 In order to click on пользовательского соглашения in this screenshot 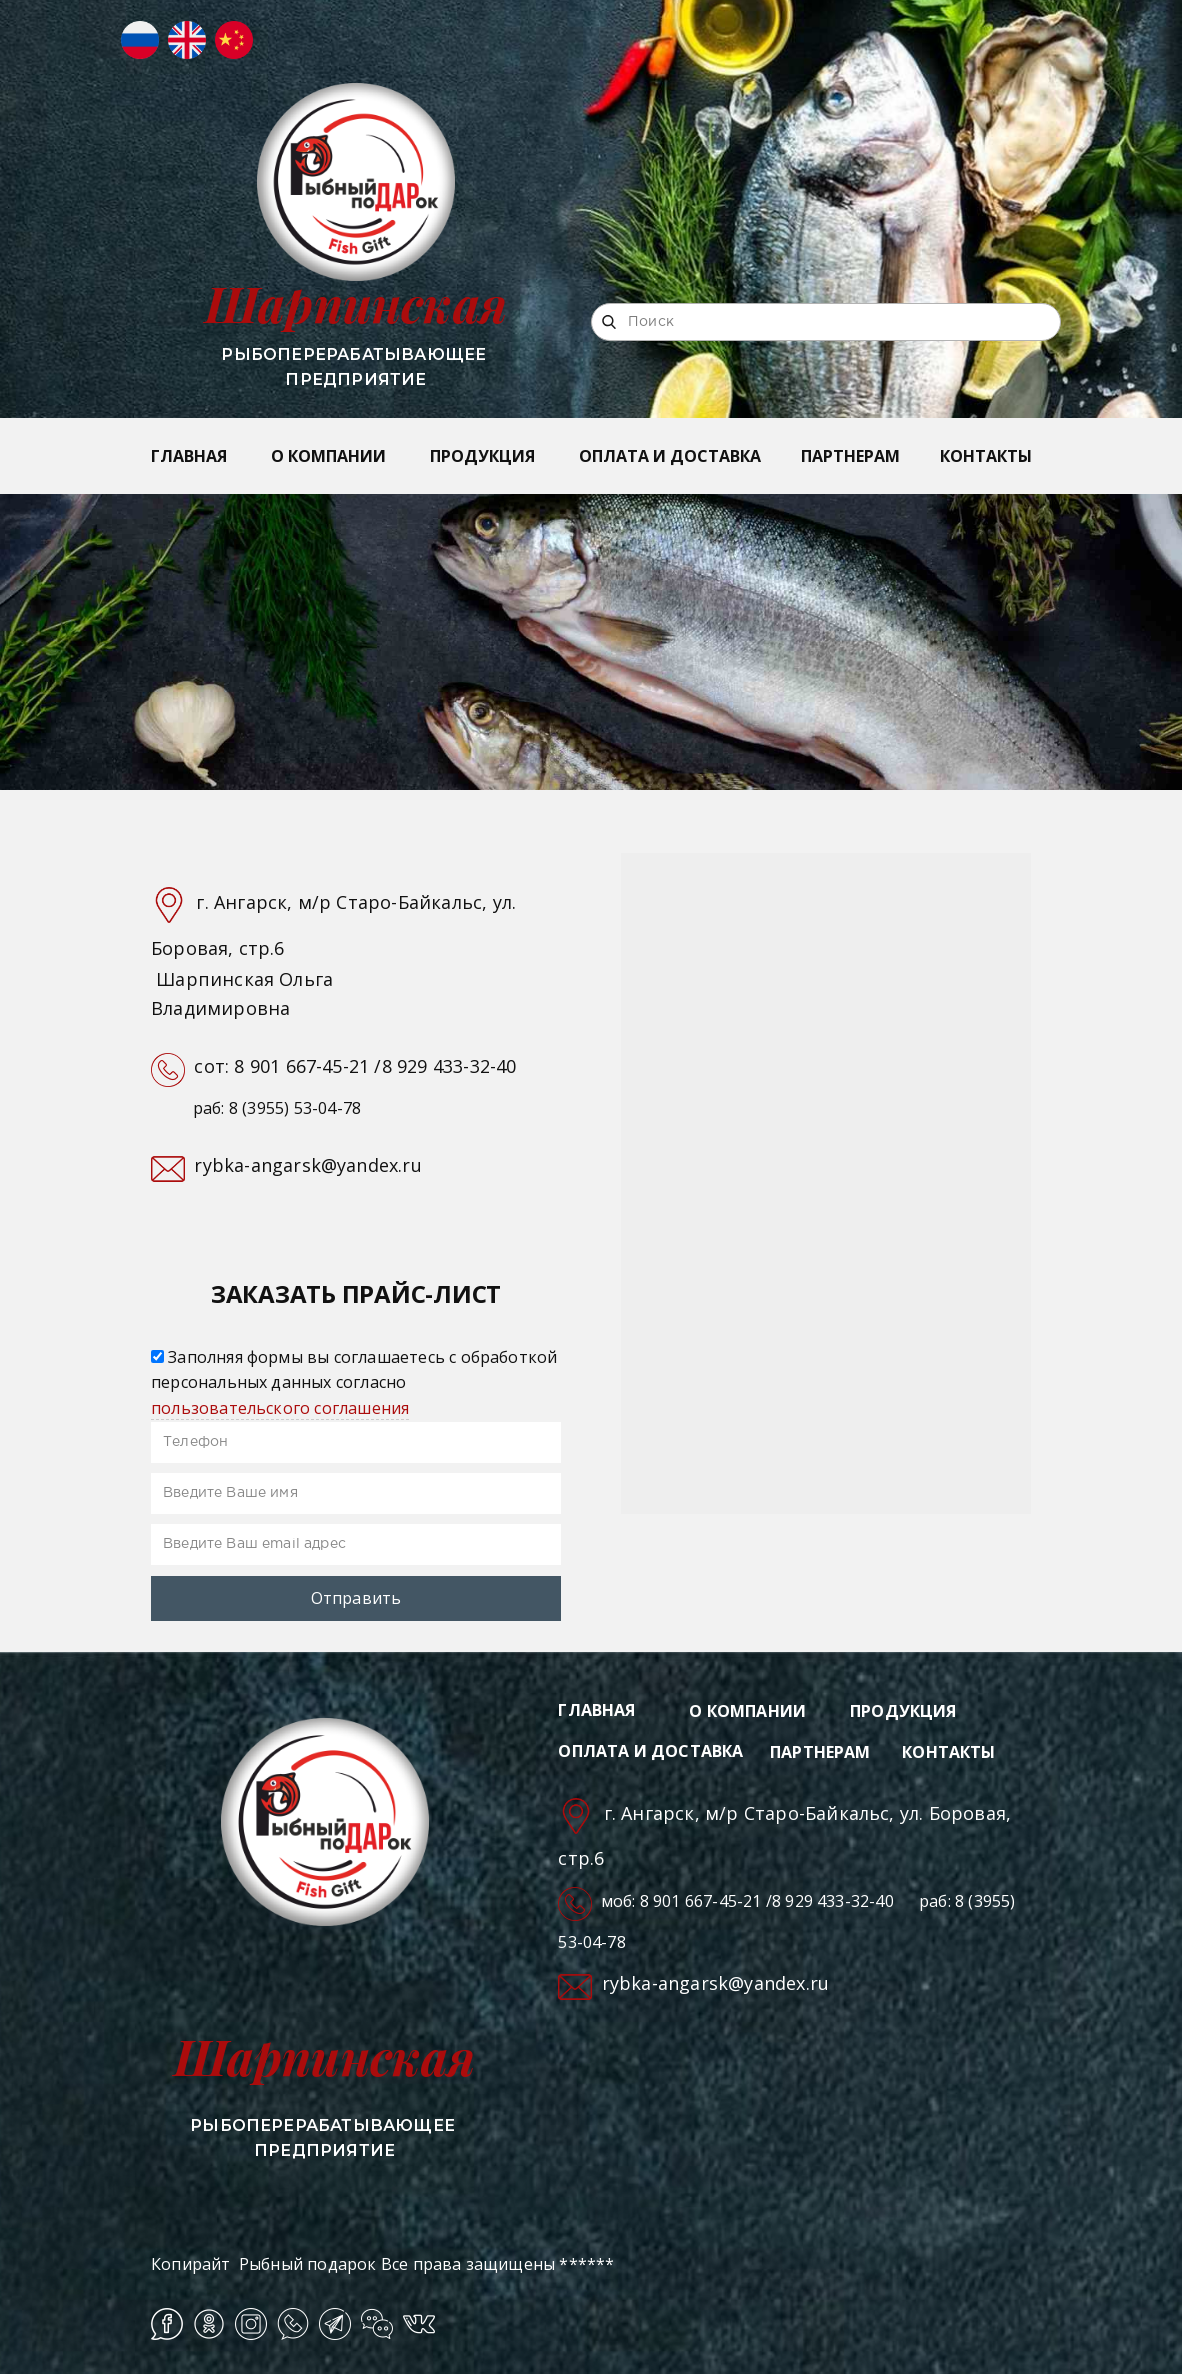, I will do `click(280, 1408)`.